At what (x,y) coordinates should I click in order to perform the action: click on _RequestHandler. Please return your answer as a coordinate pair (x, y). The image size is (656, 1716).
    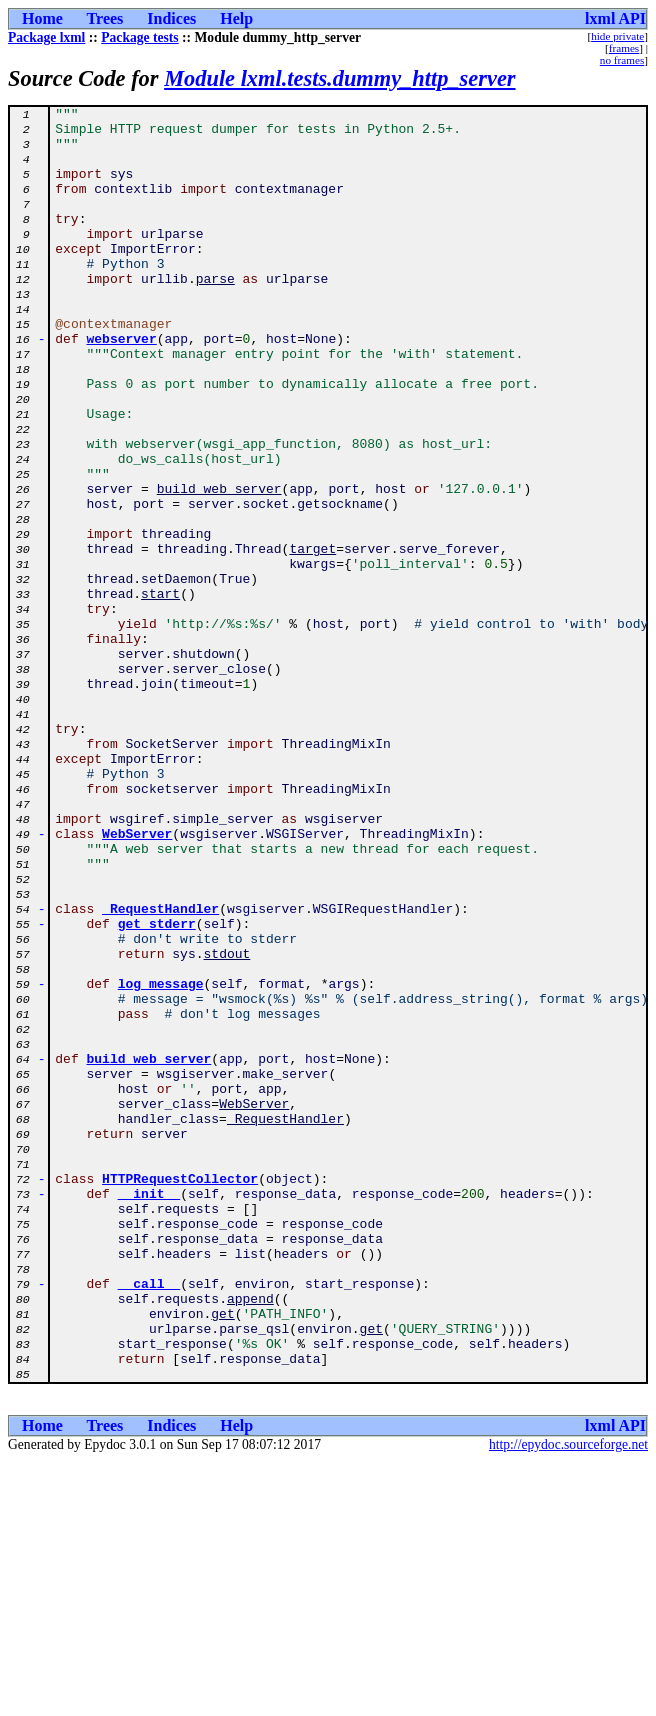
    Looking at the image, I should click on (160, 1070).